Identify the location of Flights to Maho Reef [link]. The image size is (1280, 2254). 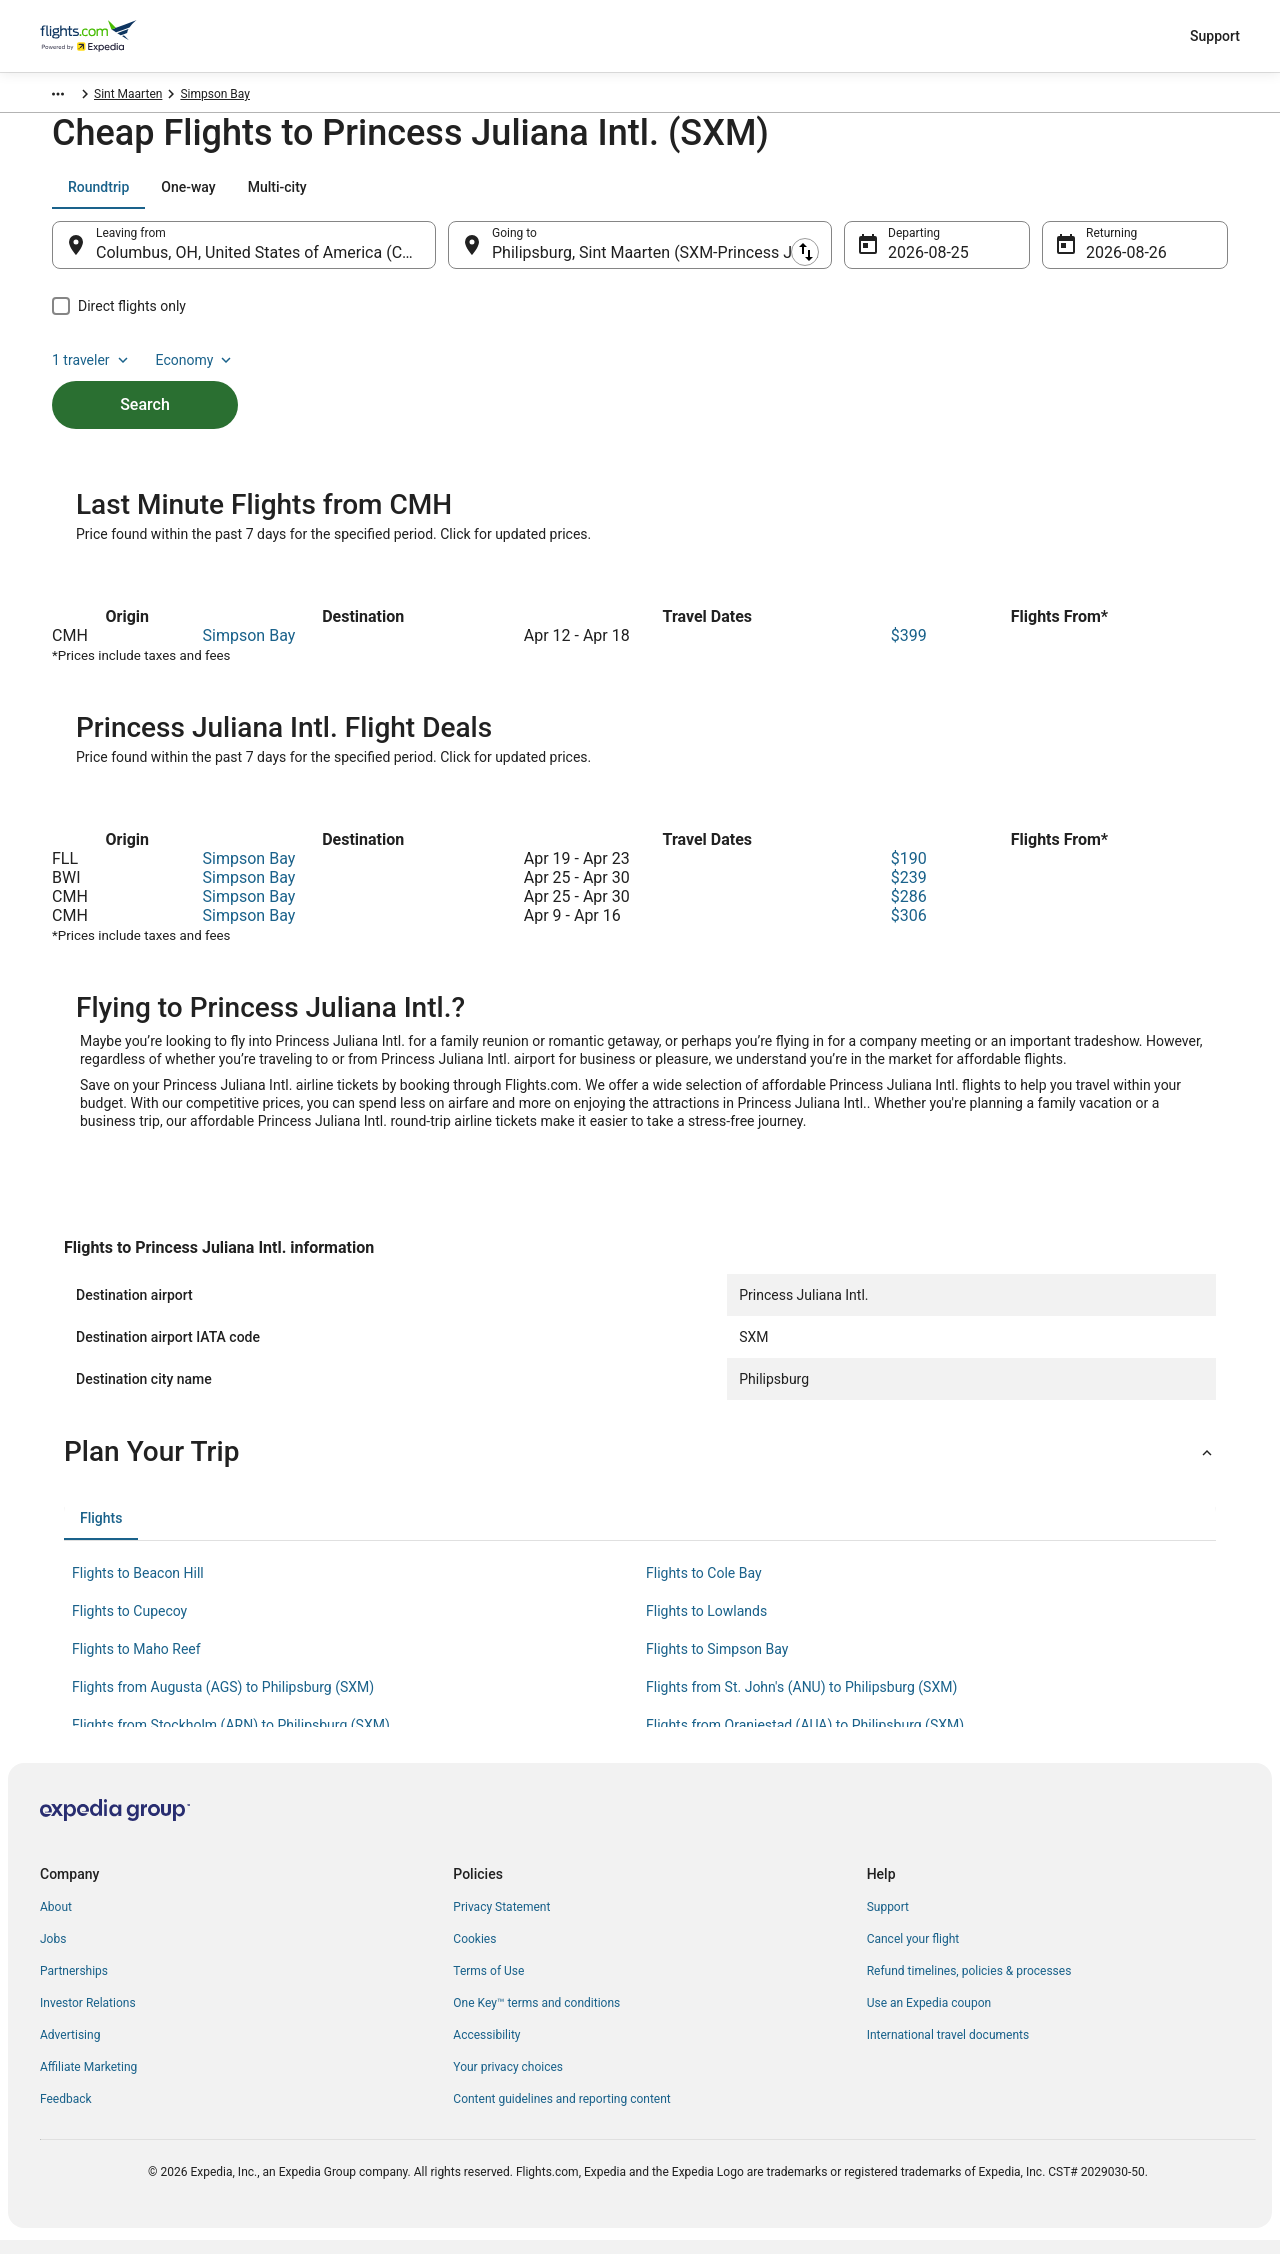
(136, 1663).